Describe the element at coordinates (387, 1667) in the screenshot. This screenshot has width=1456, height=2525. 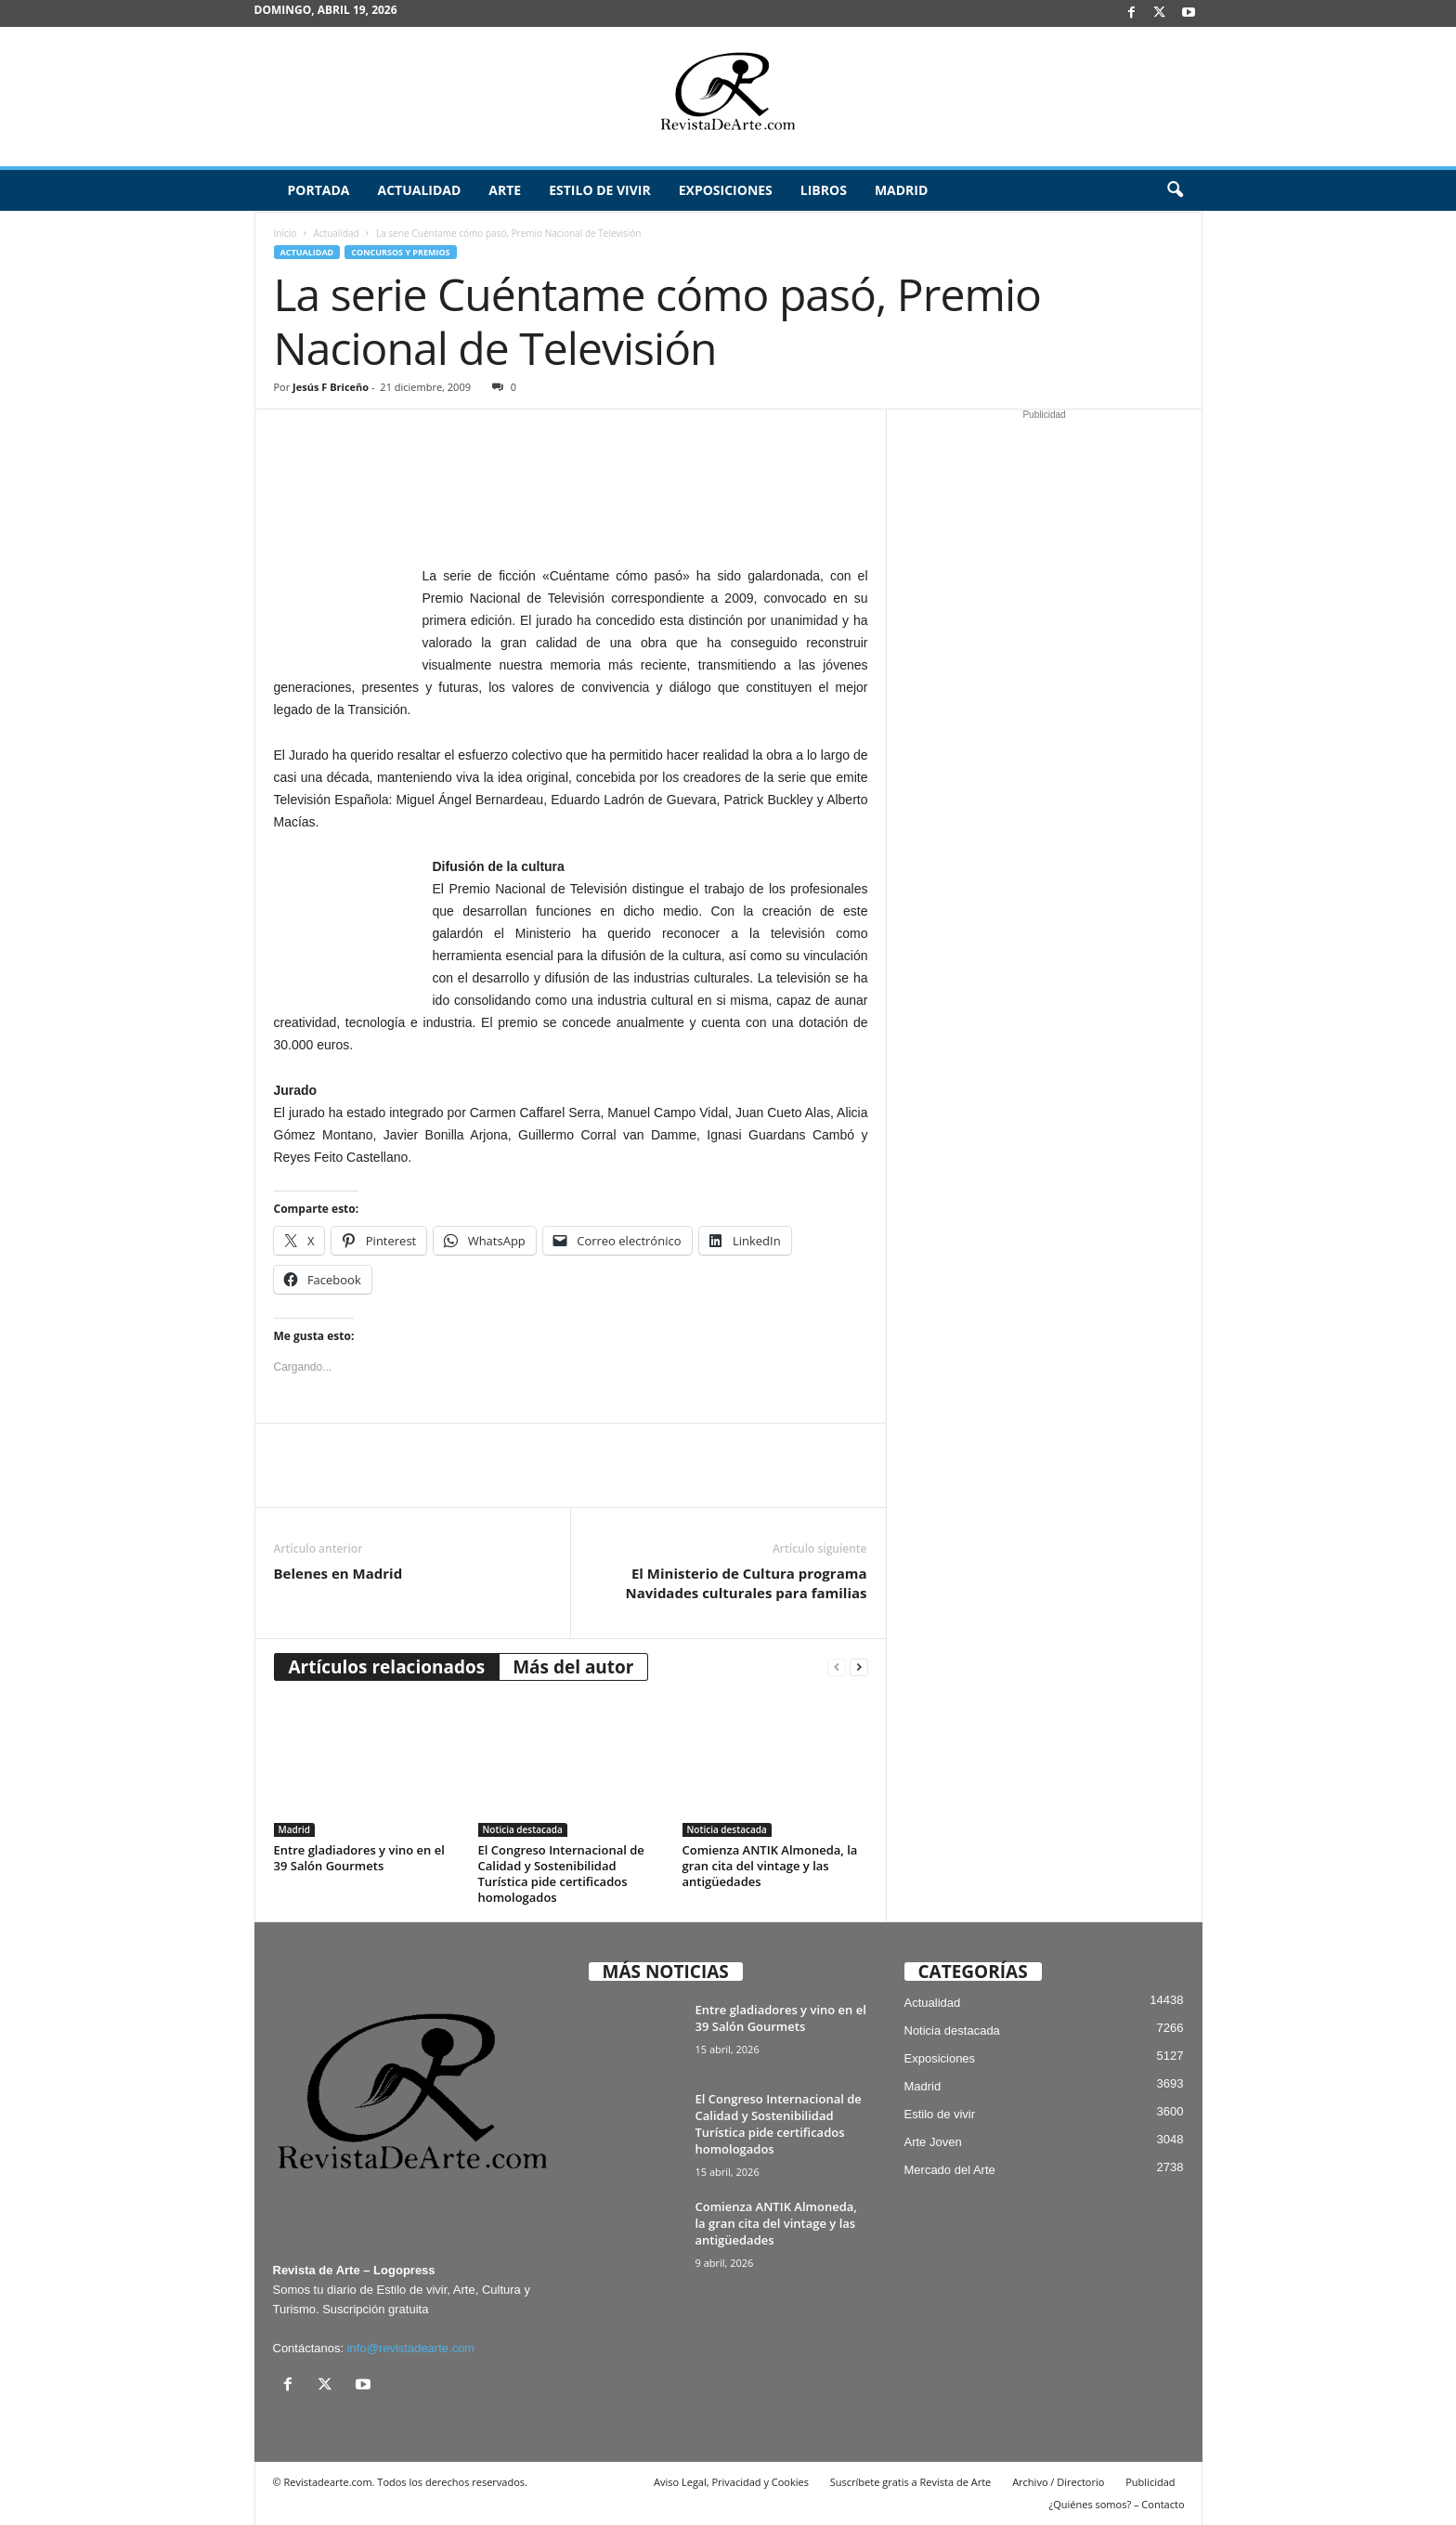
I see `Artículos relacionados` at that location.